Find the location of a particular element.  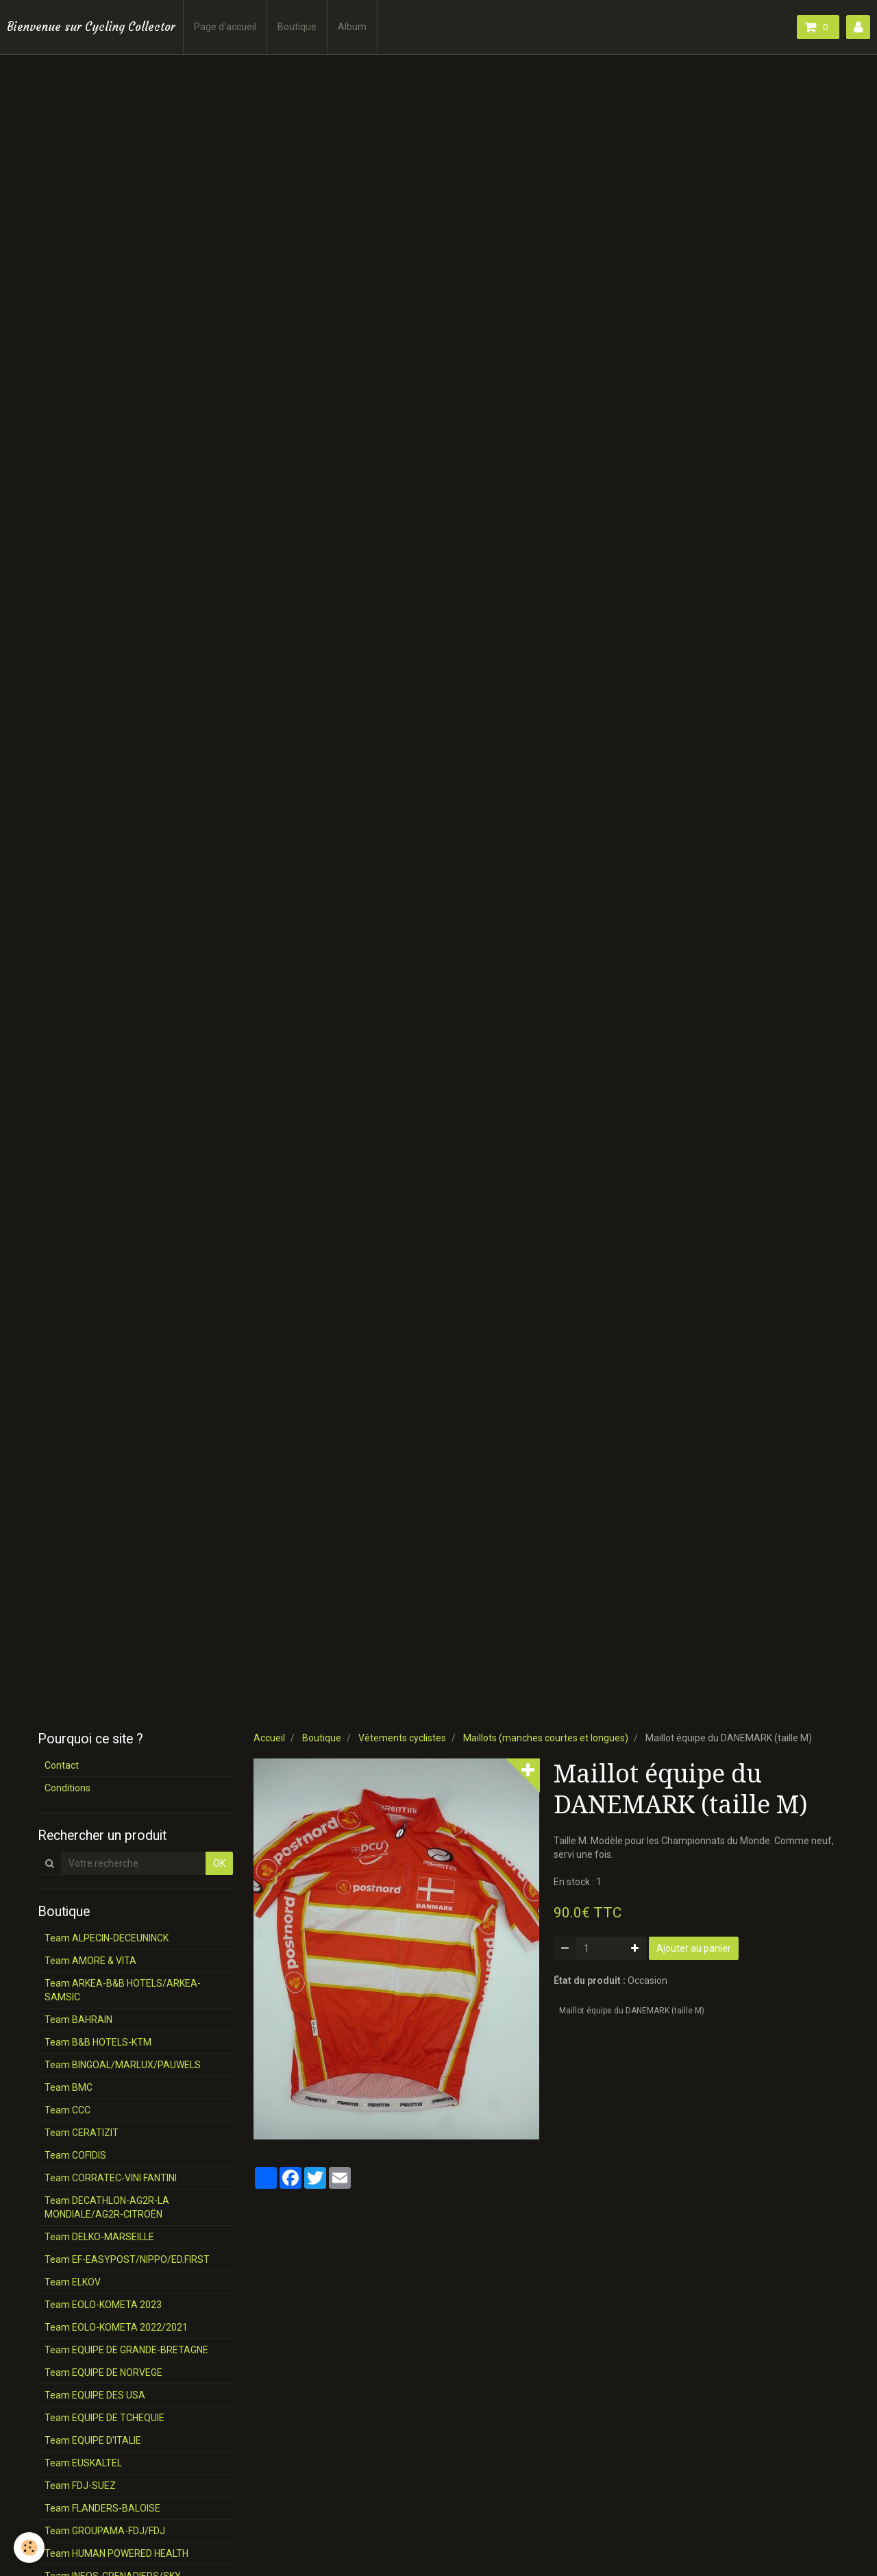

Team FLANDERS-BALOISE is located at coordinates (102, 2508).